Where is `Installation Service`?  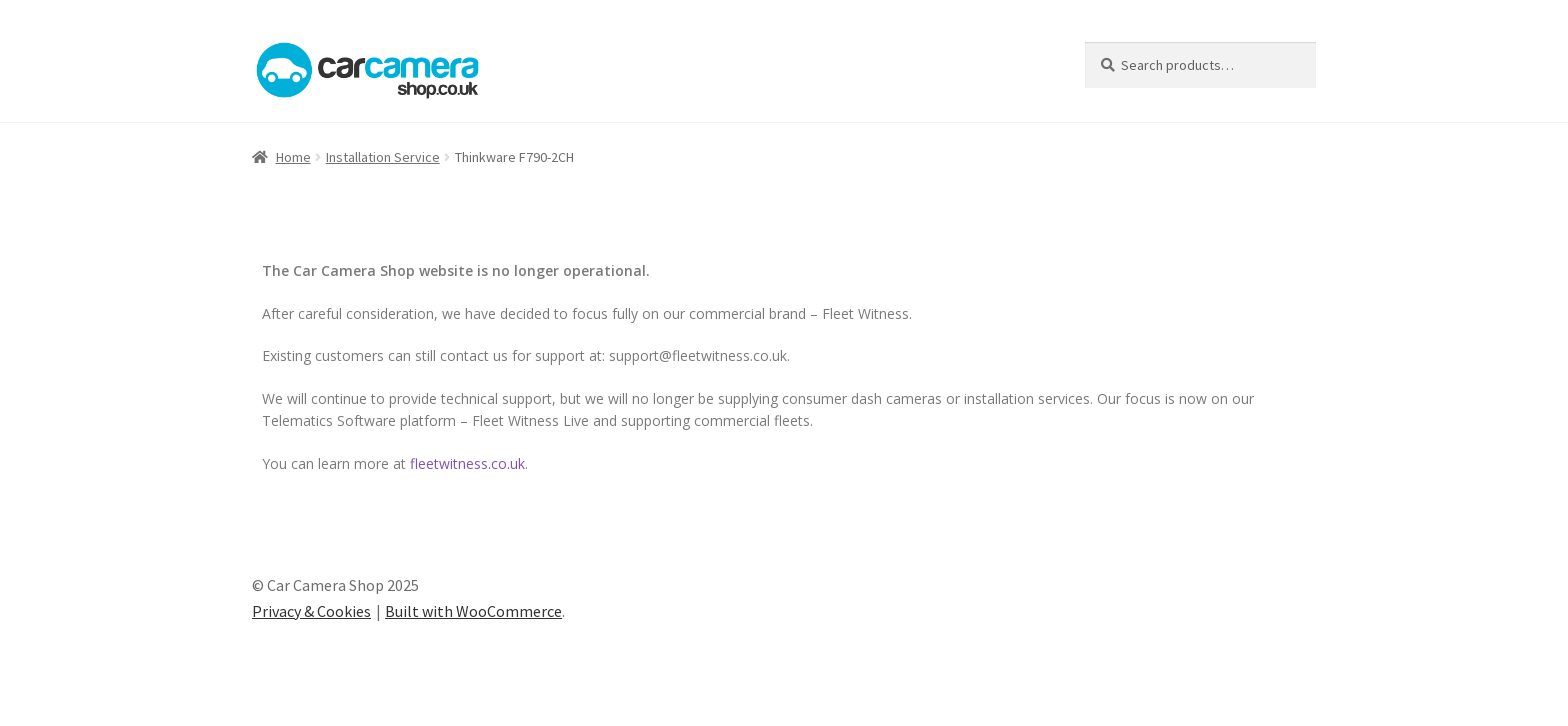 Installation Service is located at coordinates (383, 157).